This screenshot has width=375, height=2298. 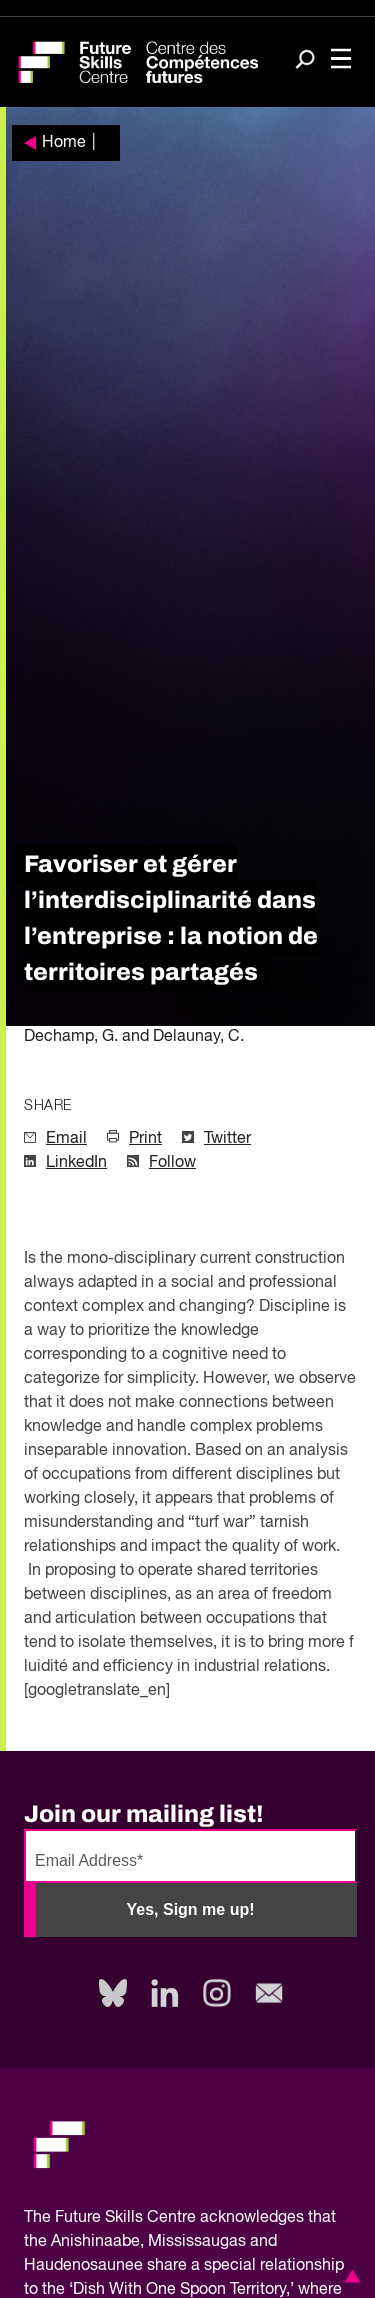 What do you see at coordinates (305, 61) in the screenshot?
I see `[Search]` at bounding box center [305, 61].